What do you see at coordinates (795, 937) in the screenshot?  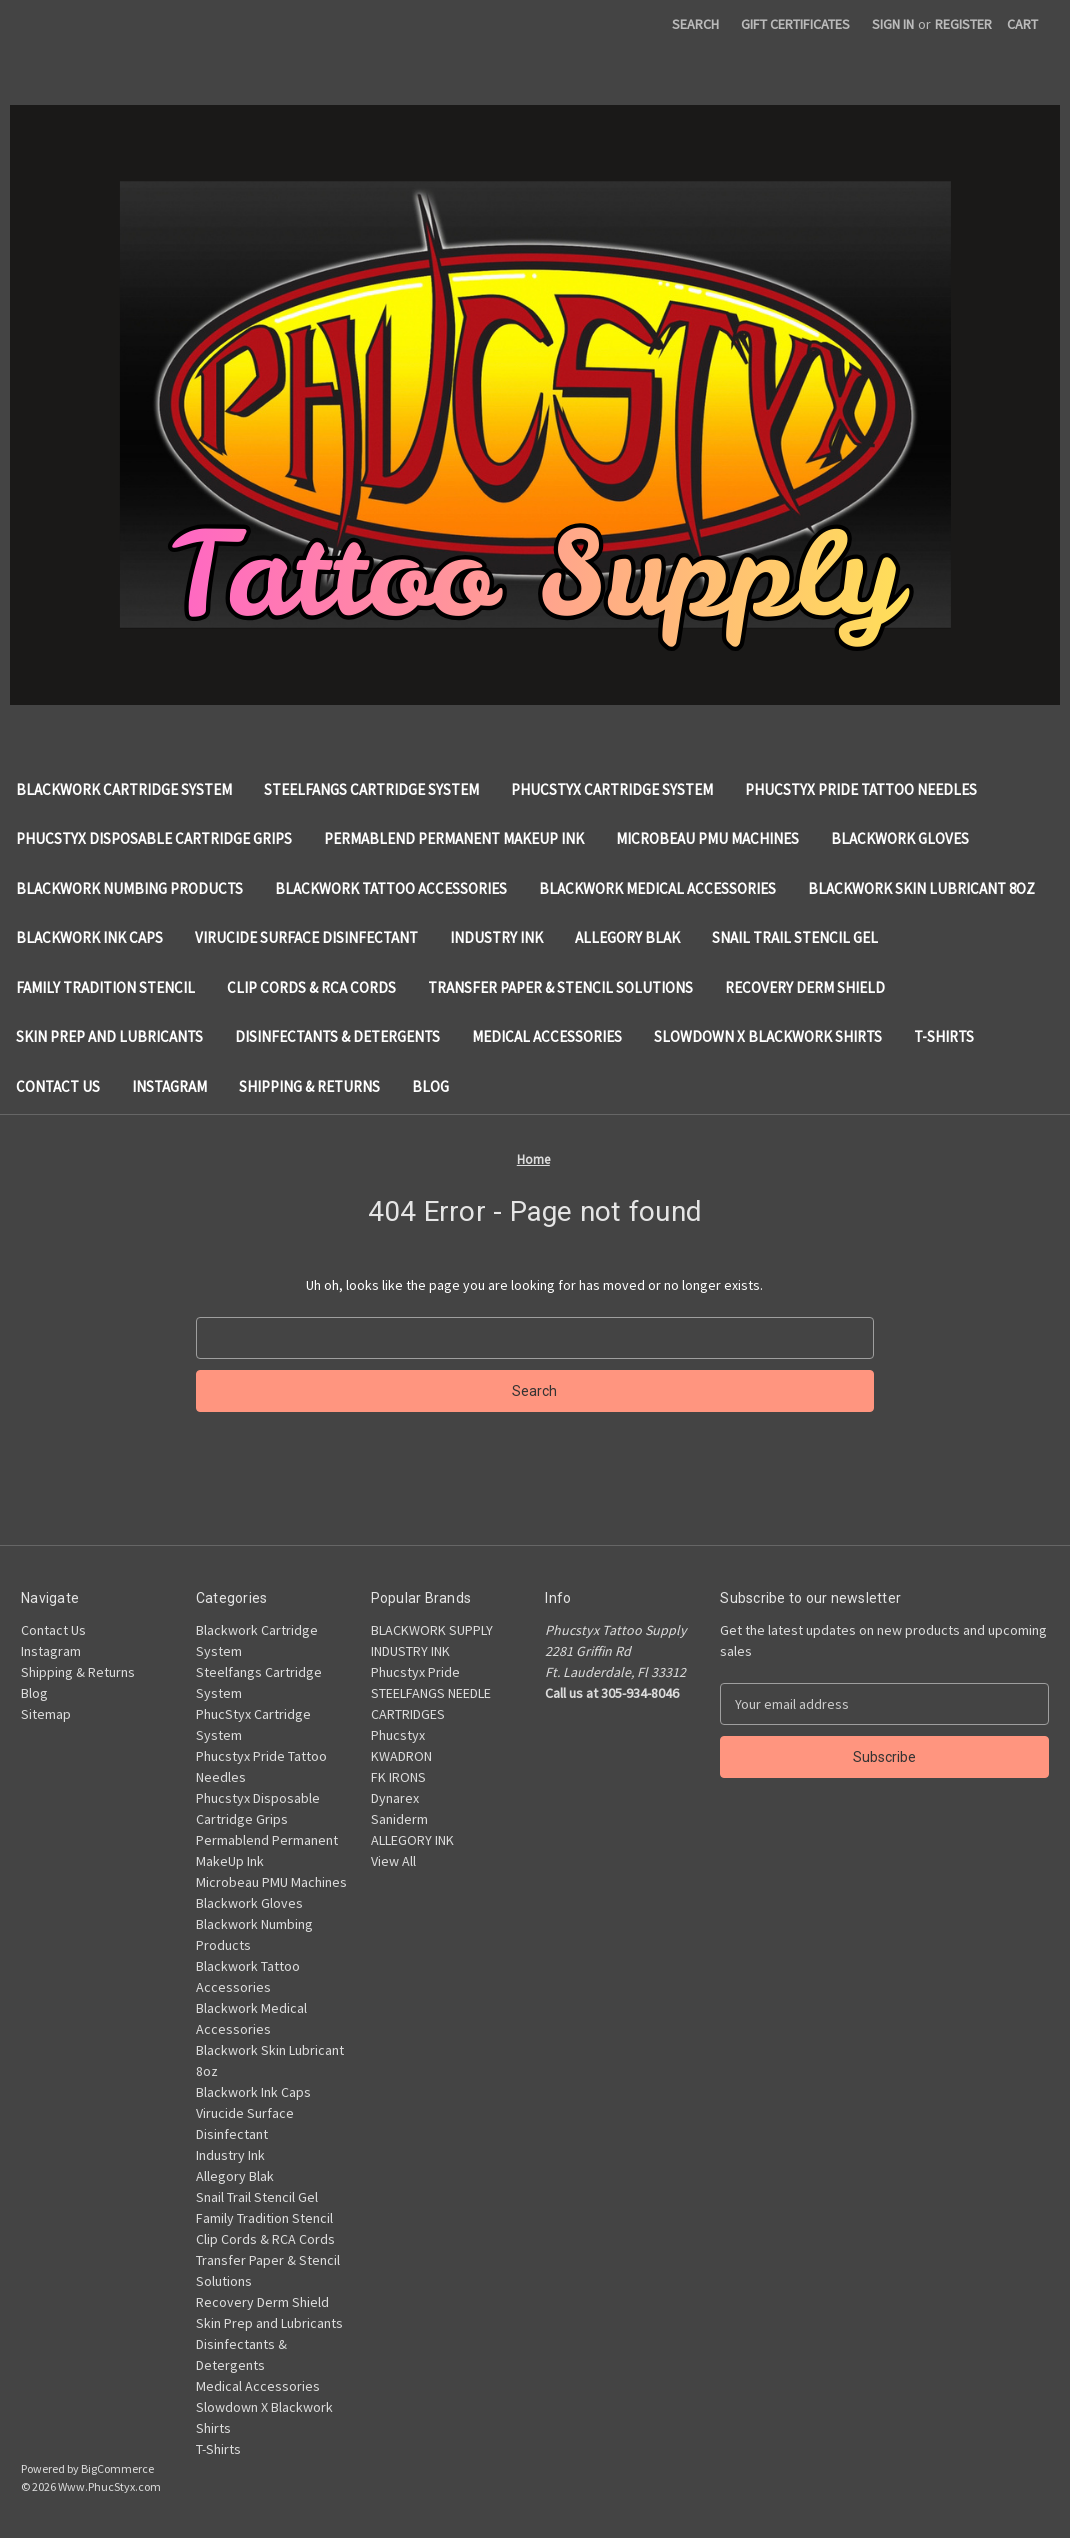 I see `Snail Trail Stencil Gel` at bounding box center [795, 937].